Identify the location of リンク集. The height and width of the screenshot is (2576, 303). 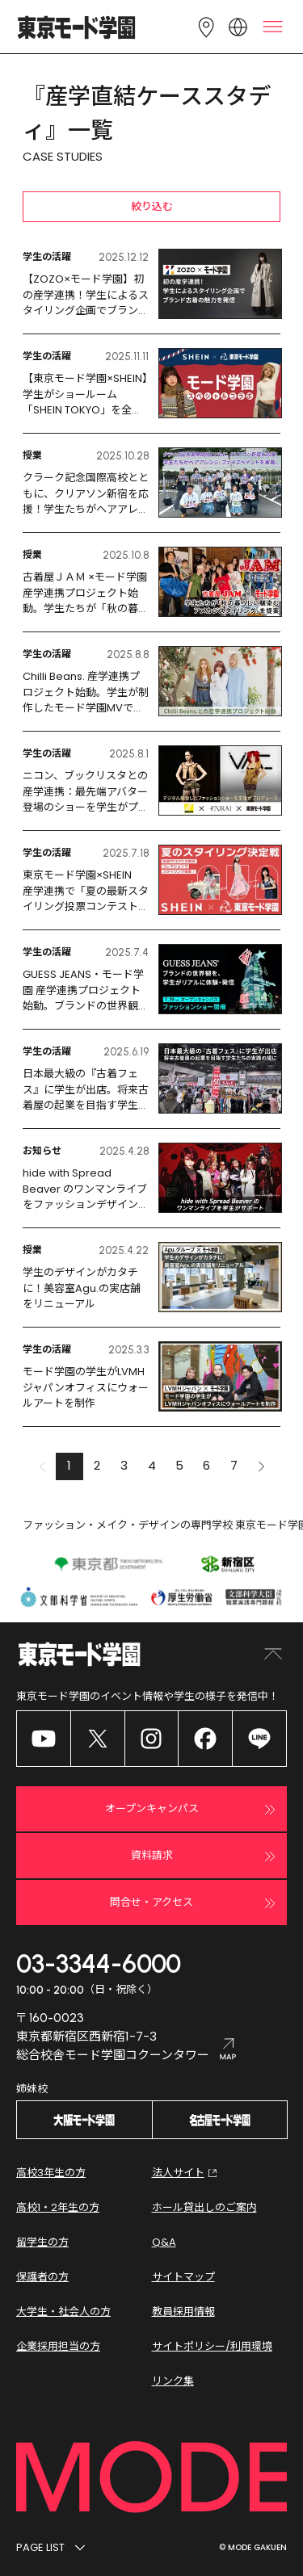
(173, 2381).